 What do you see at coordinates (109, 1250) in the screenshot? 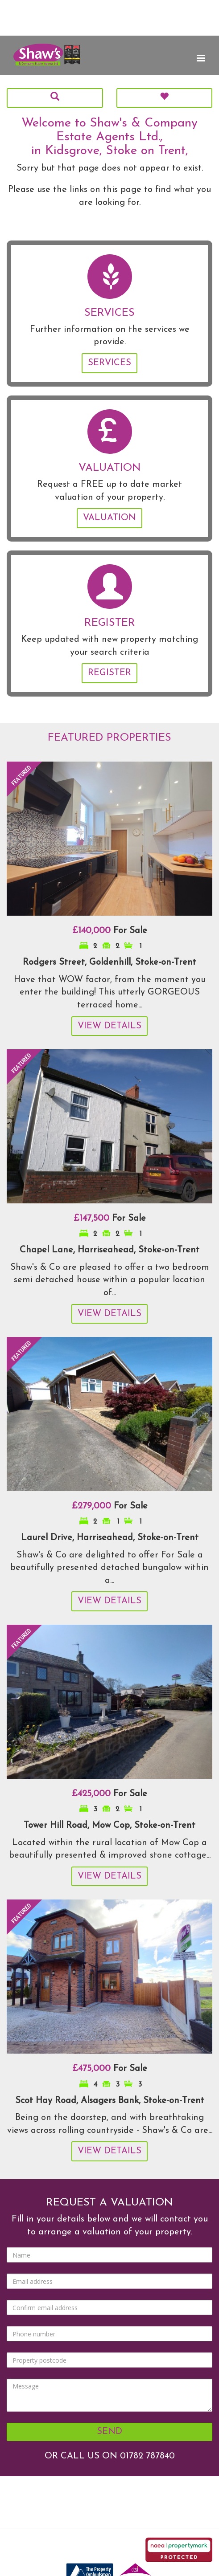
I see `Chapel Lane, Harriseahead, Stoke-on-Trent` at bounding box center [109, 1250].